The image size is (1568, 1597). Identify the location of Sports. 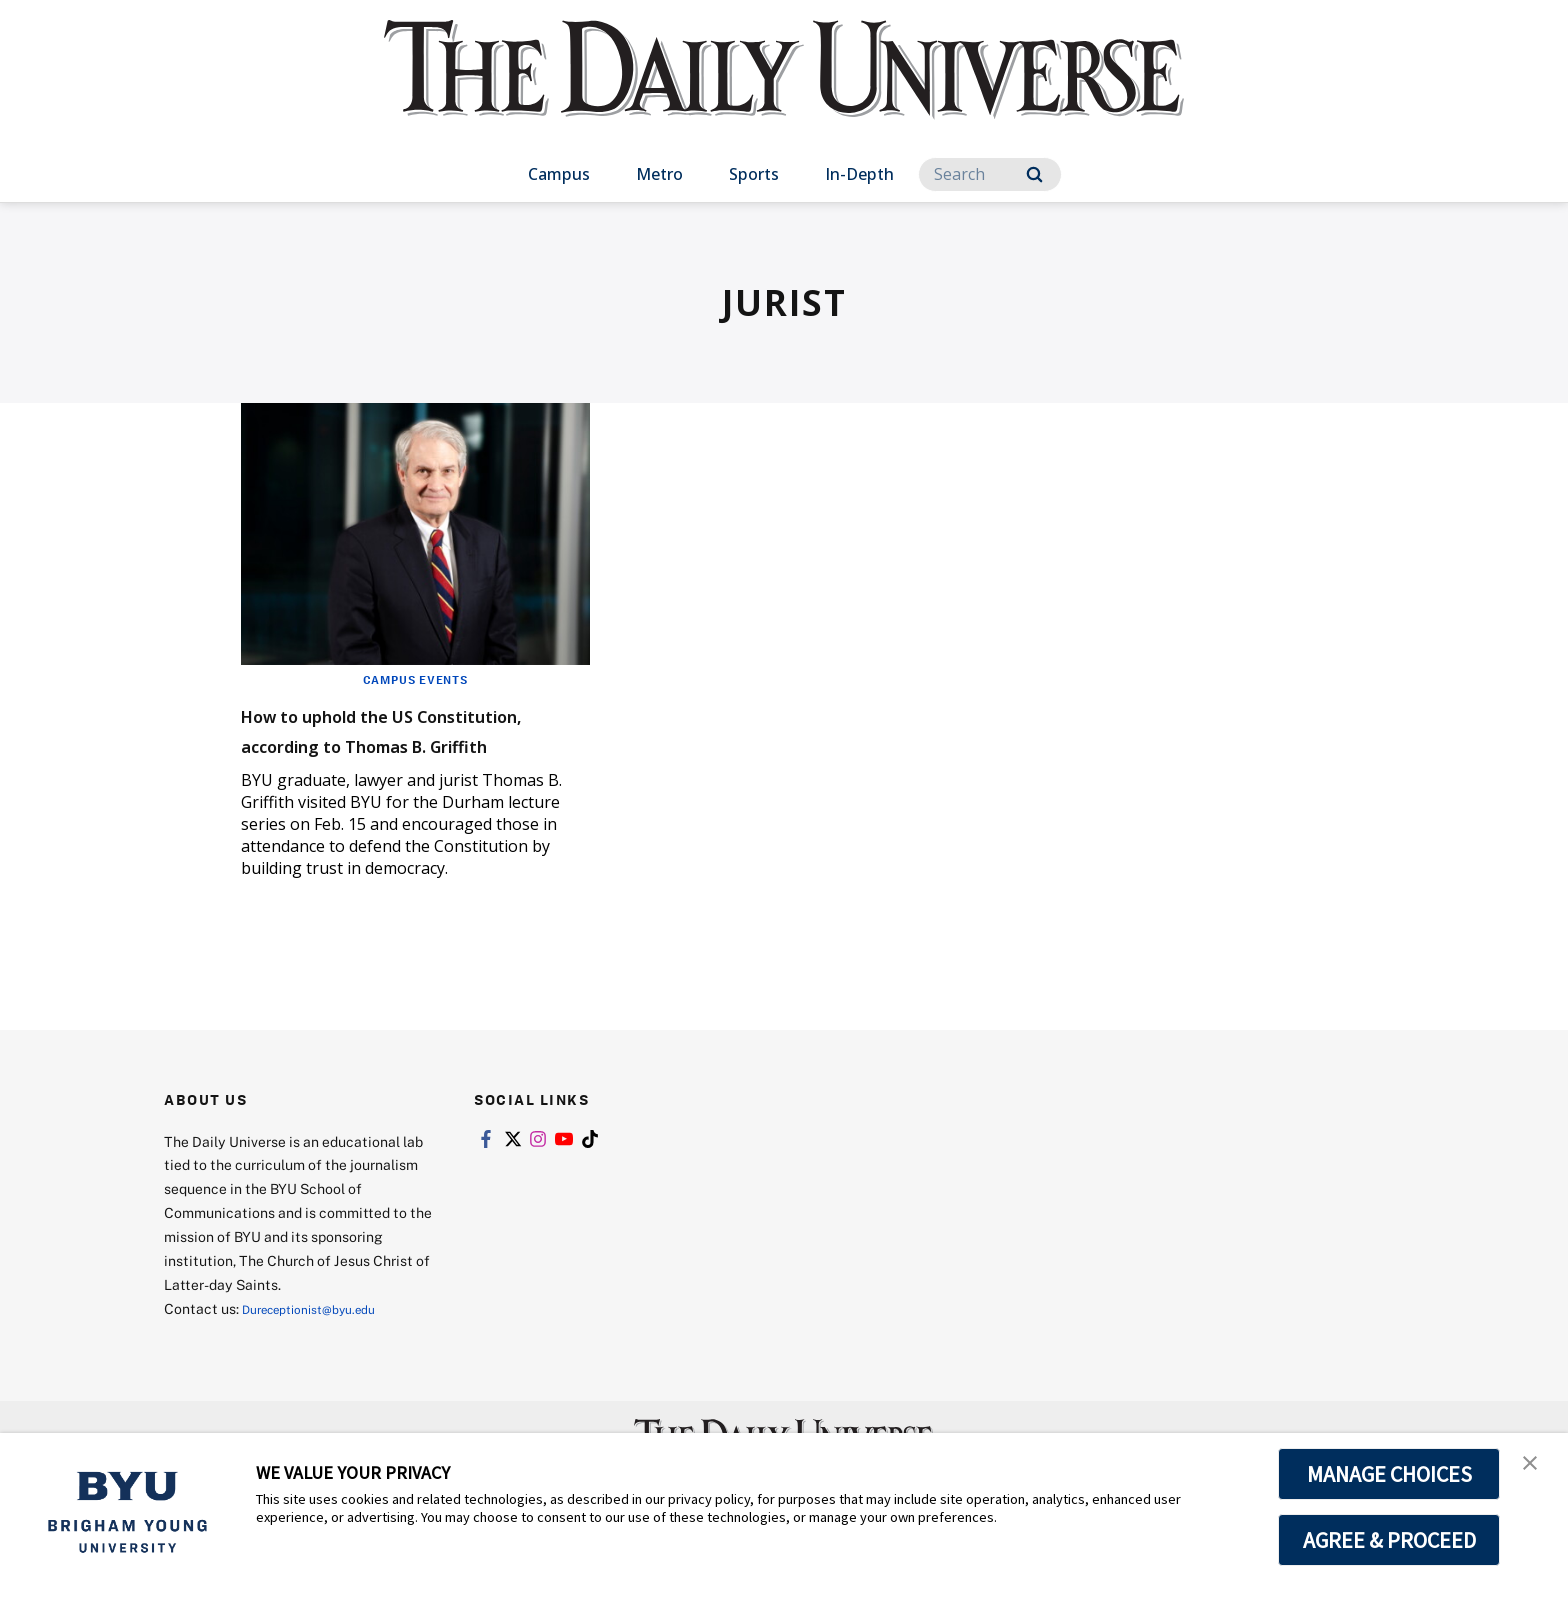
(754, 174).